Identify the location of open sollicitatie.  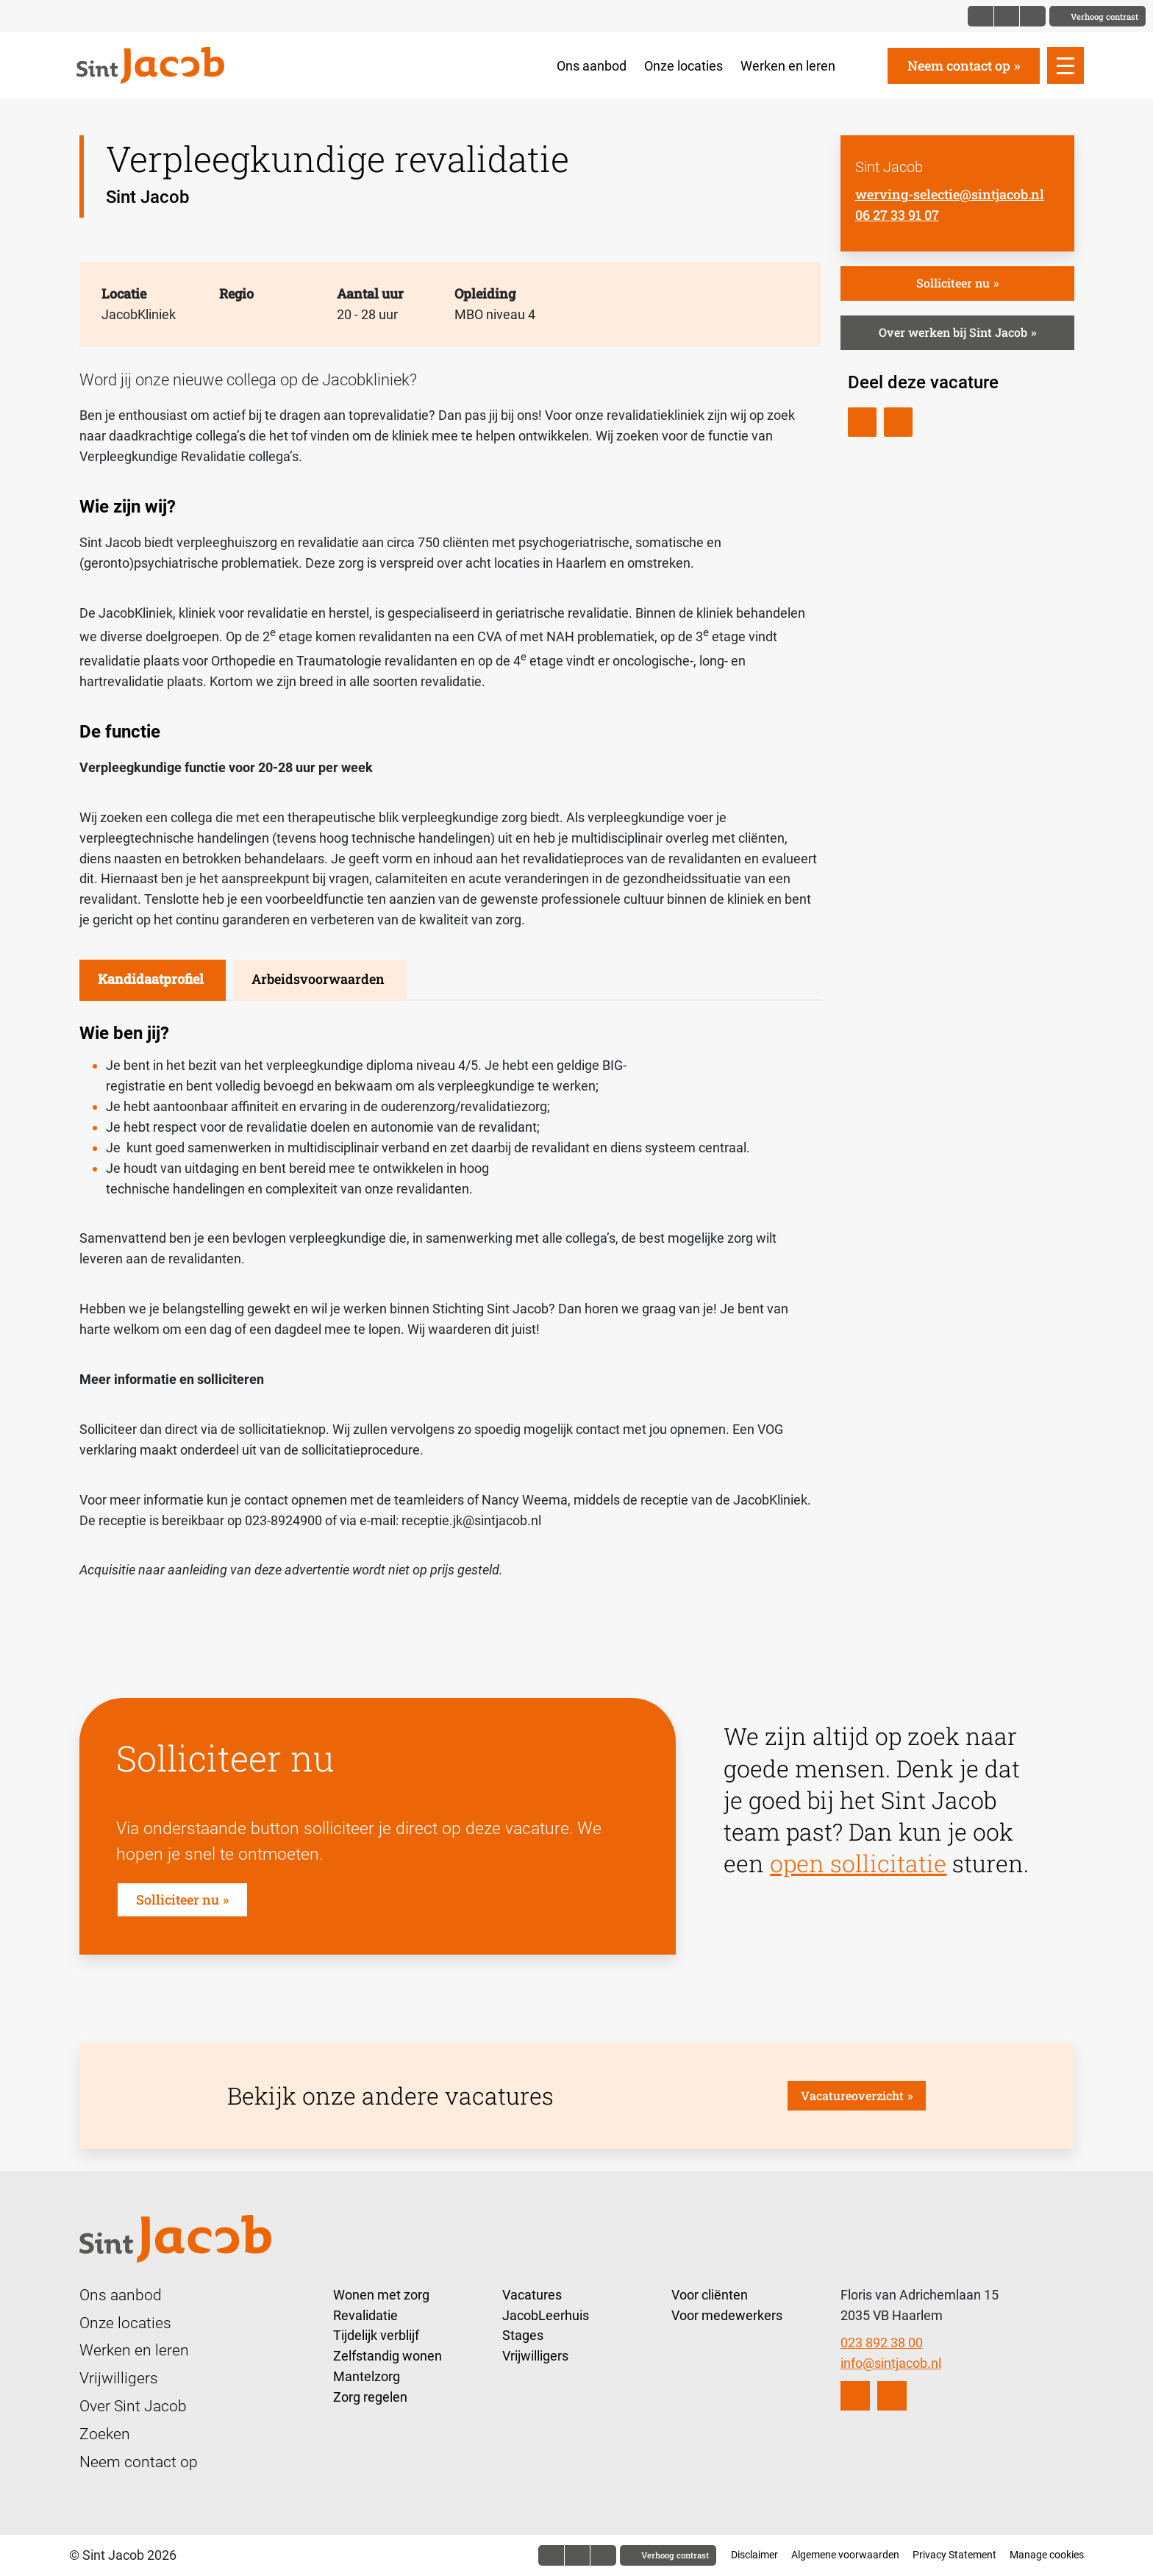
(858, 1863).